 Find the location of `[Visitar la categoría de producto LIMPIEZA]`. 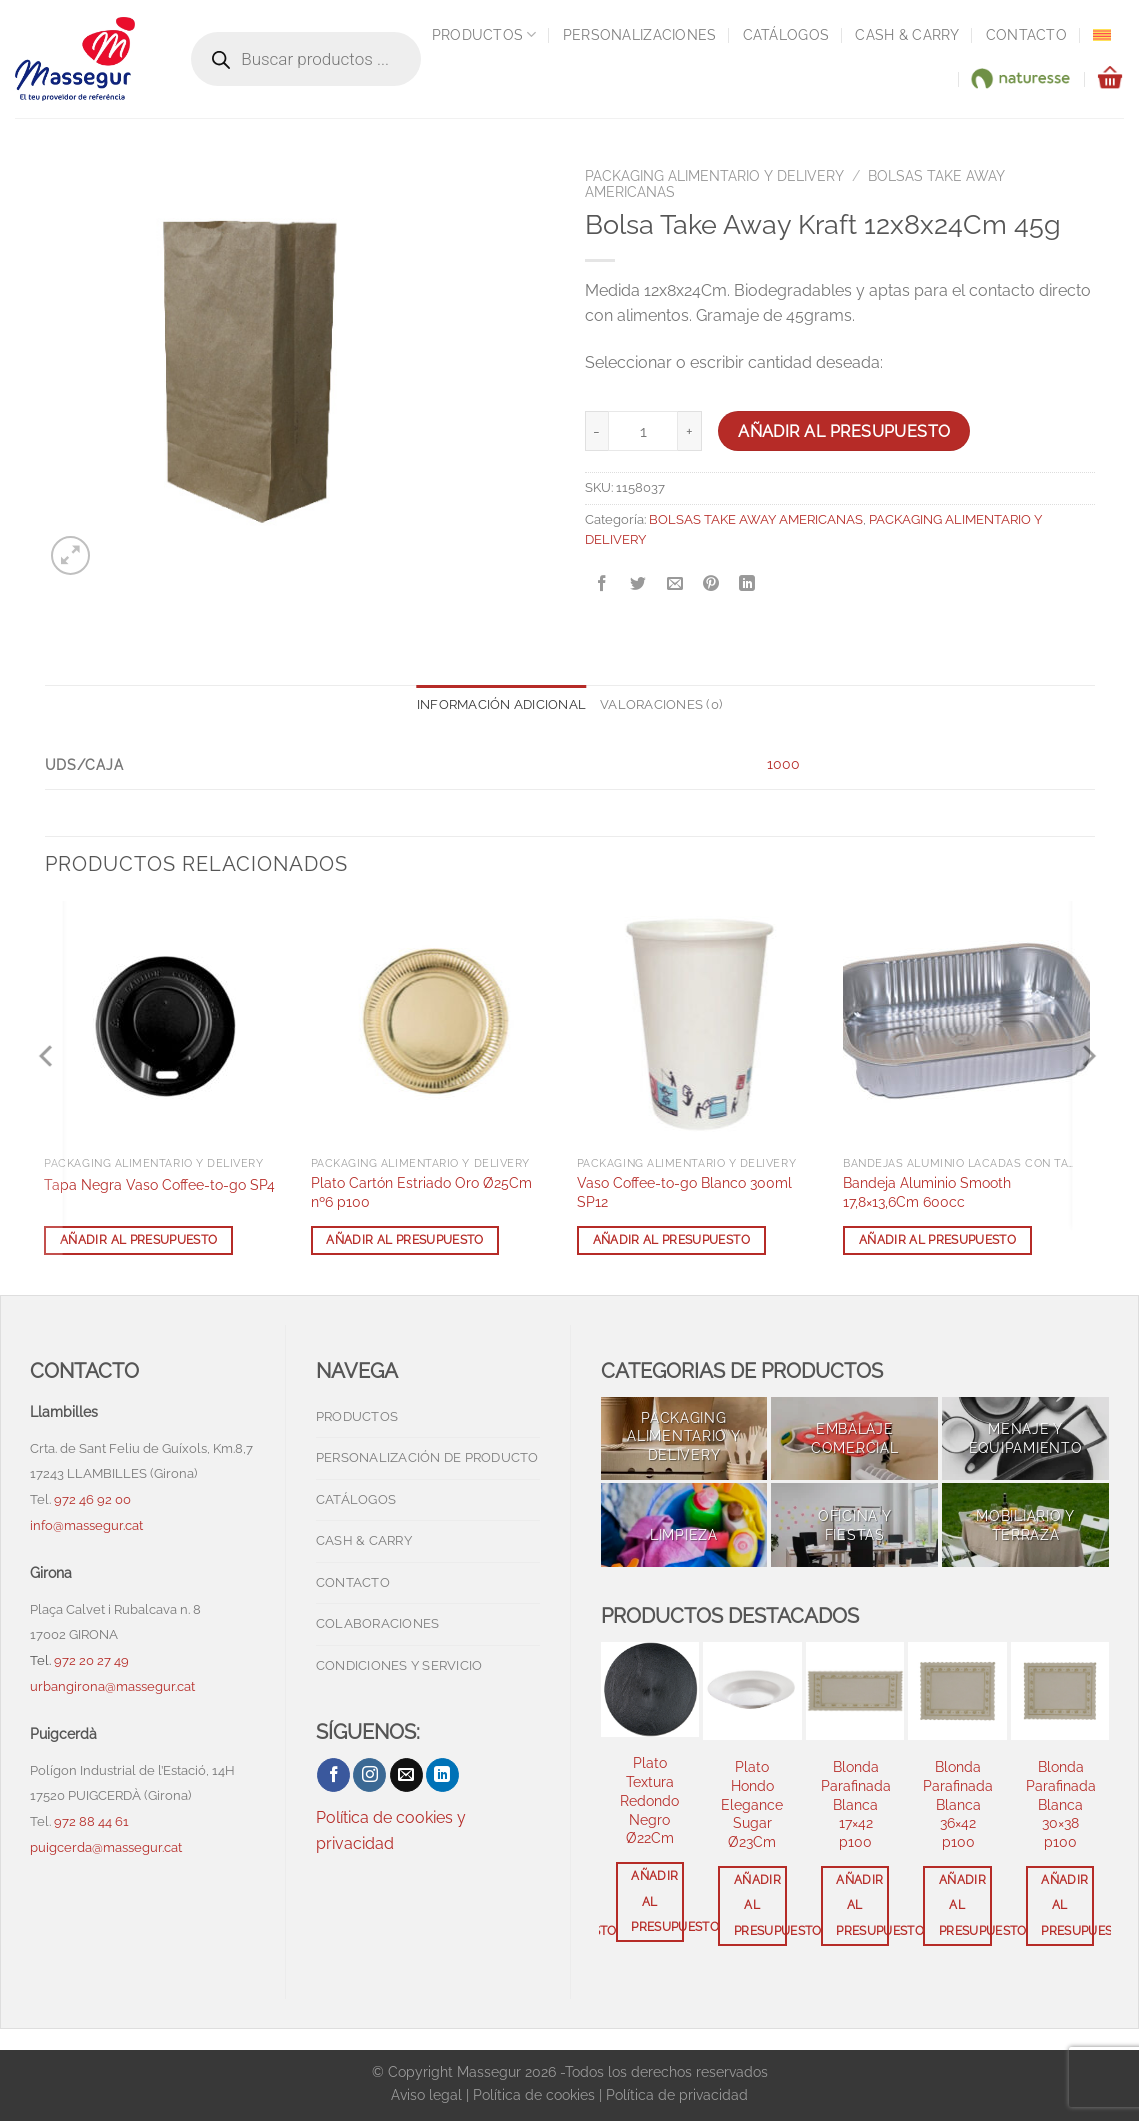

[Visitar la categoría de producto LIMPIEZA] is located at coordinates (684, 1524).